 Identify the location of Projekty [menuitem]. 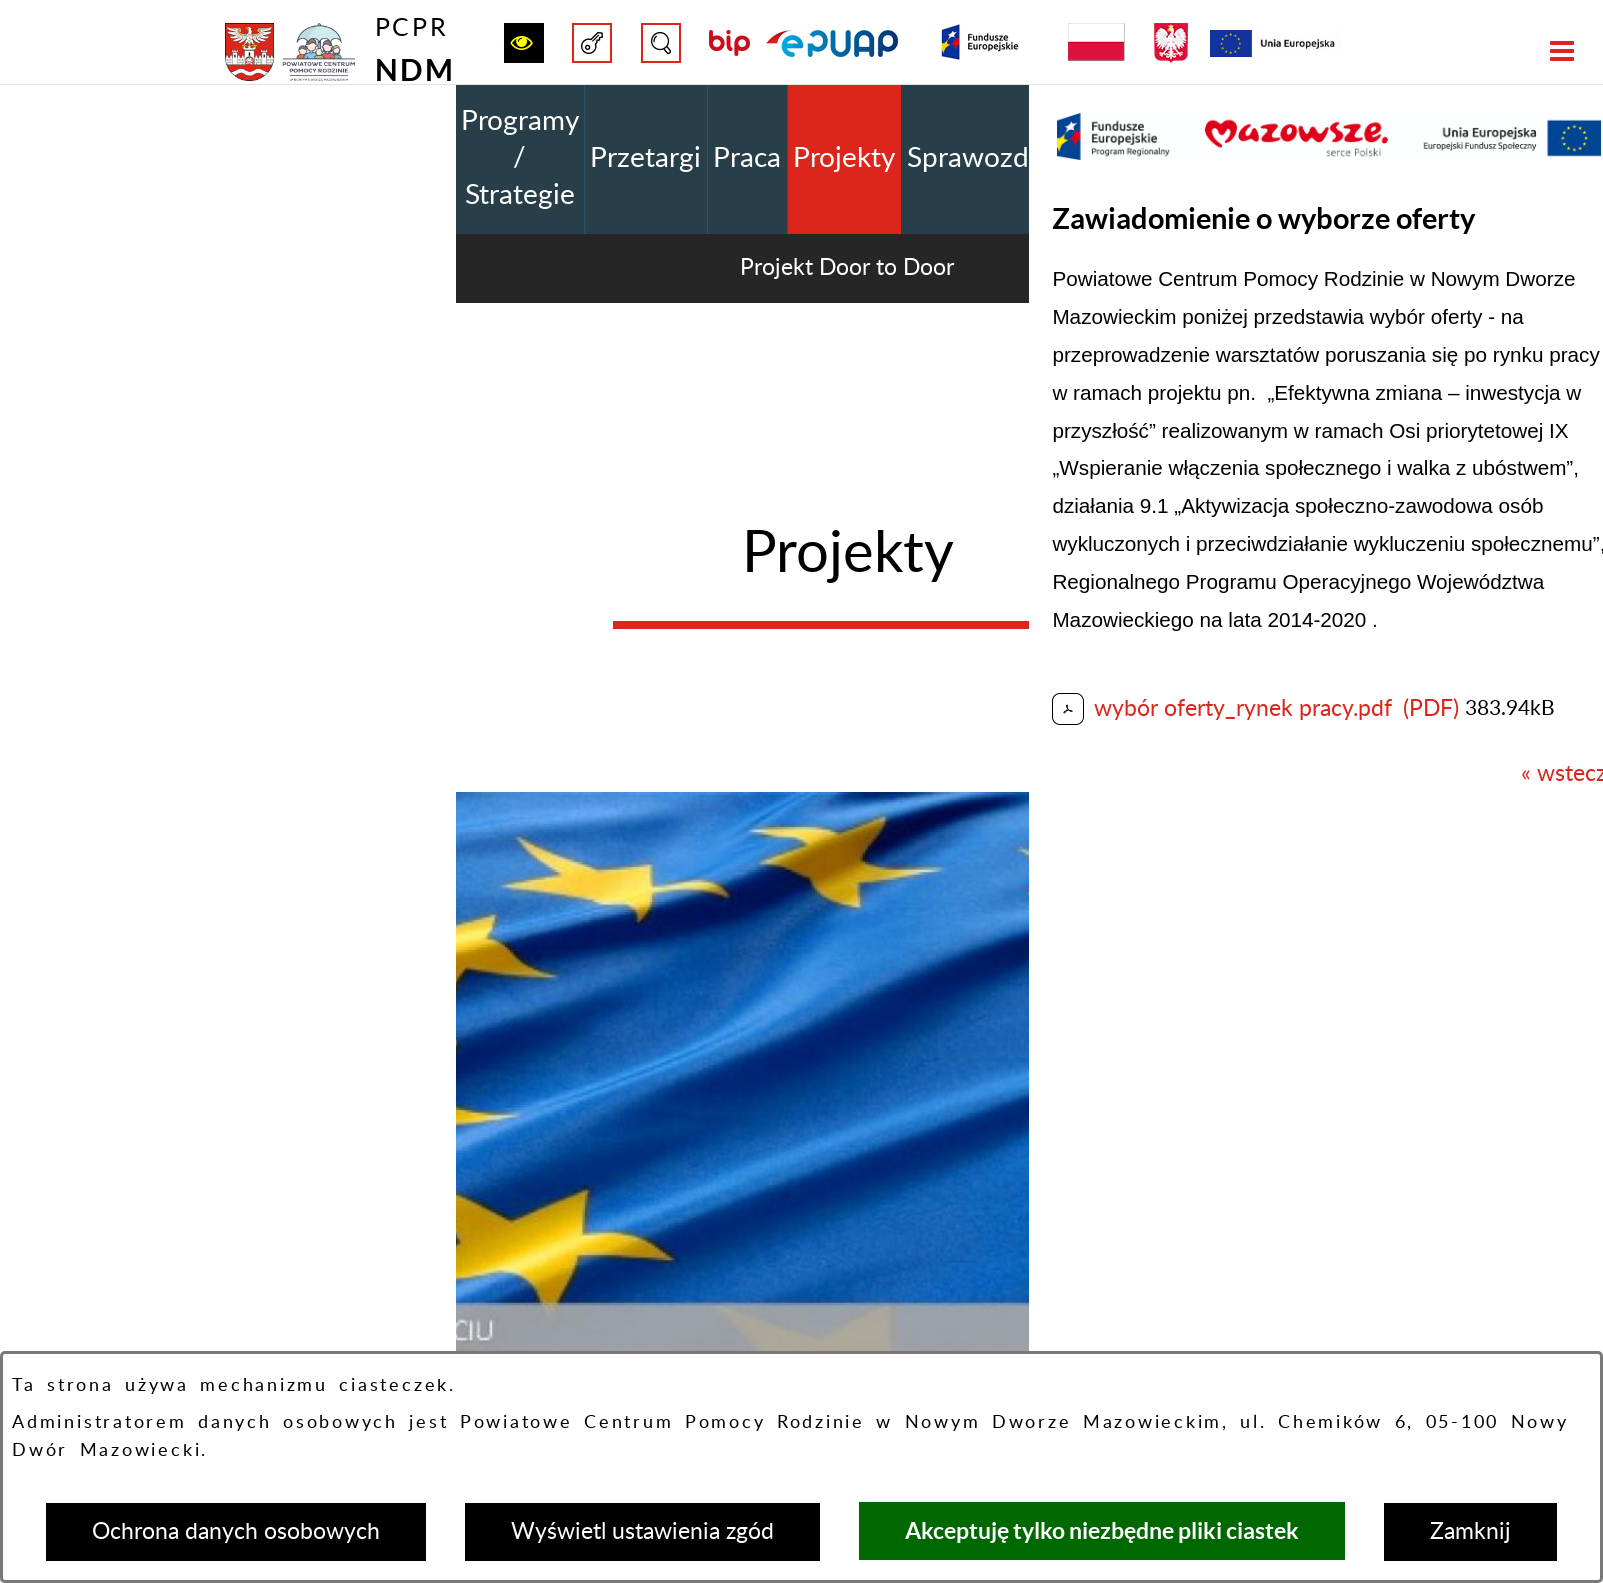
(844, 158).